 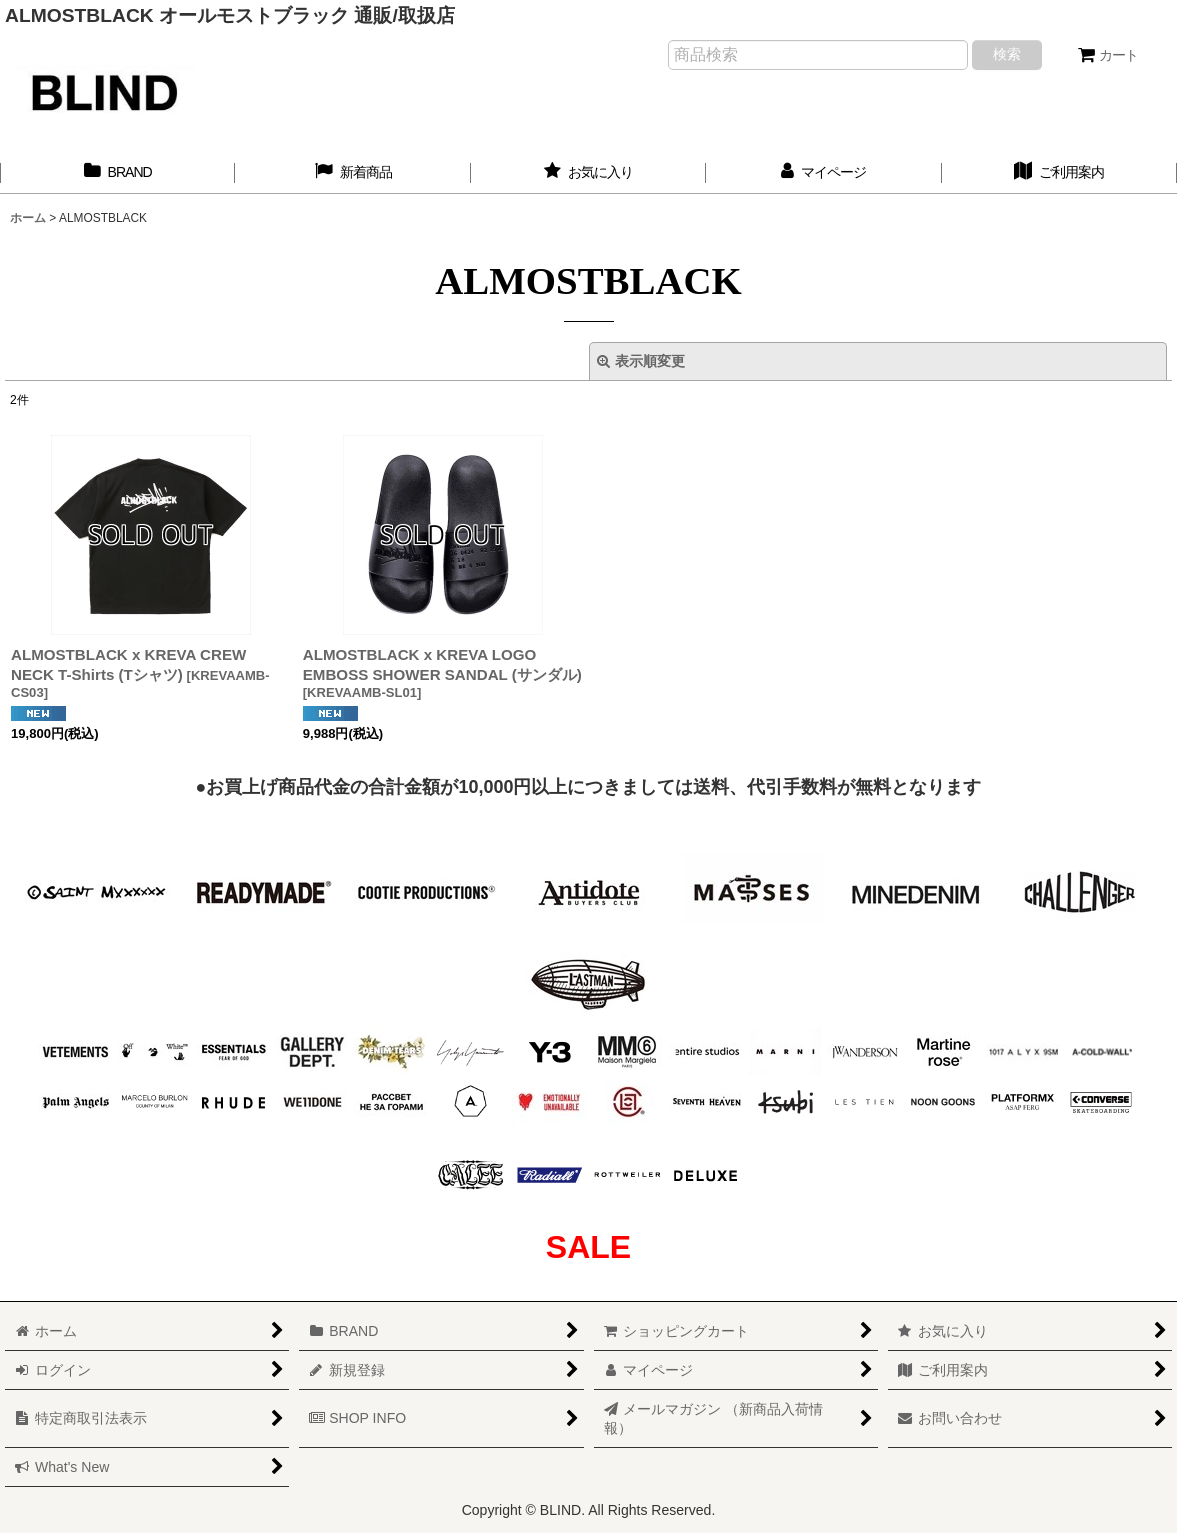 I want to click on 表示順変更 [button], so click(x=641, y=361).